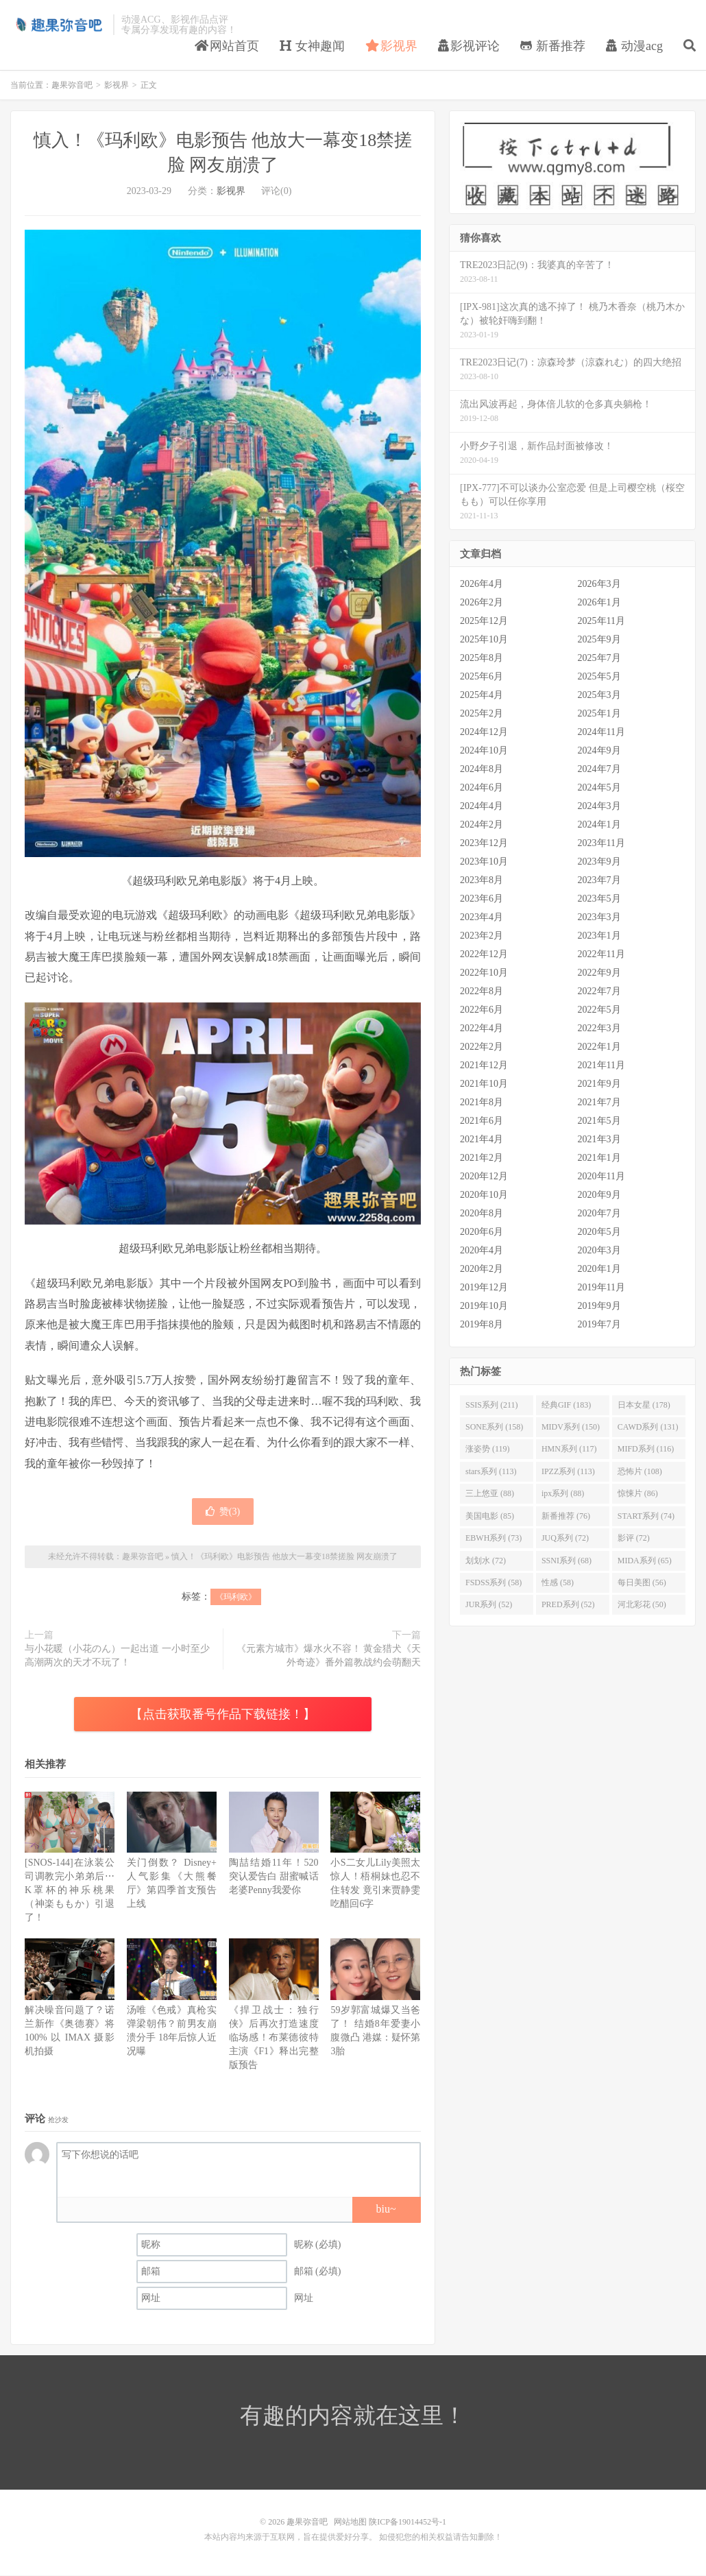  Describe the element at coordinates (484, 1084) in the screenshot. I see `2021年10月` at that location.